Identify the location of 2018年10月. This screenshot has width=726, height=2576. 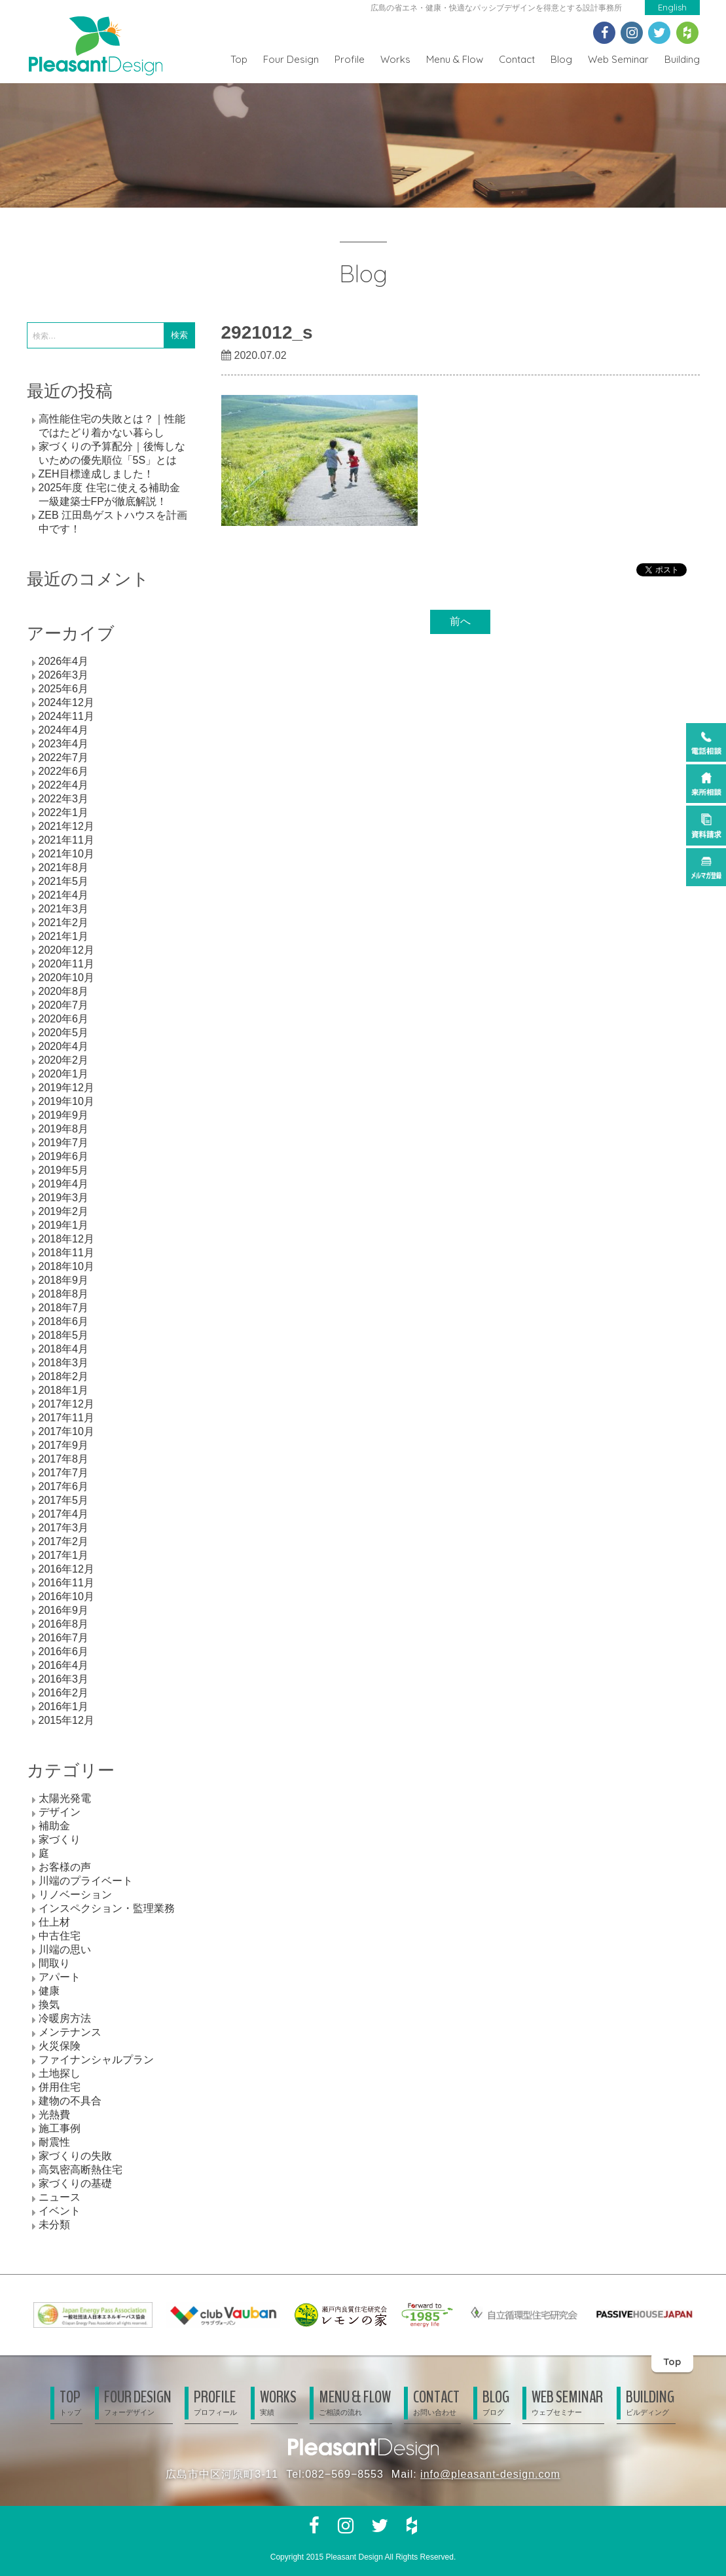
(66, 1266).